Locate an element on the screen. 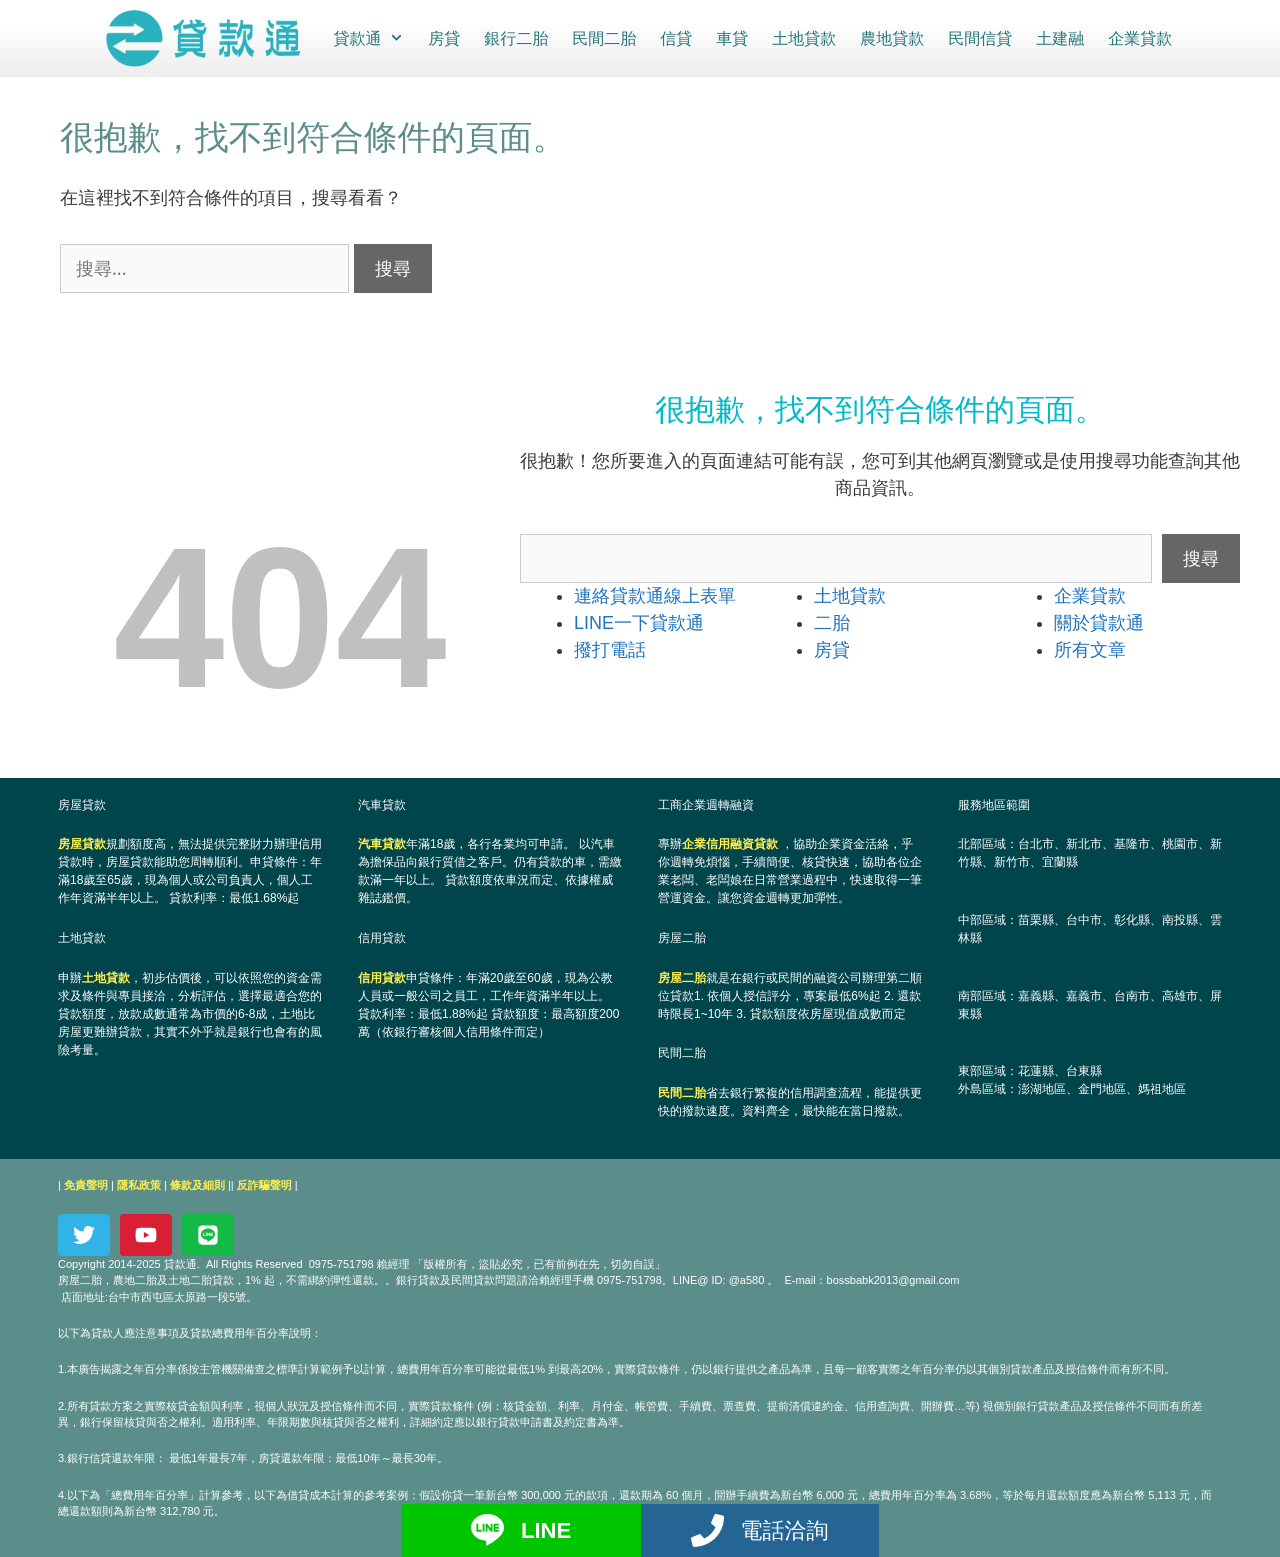  搜尋 is located at coordinates (1201, 557).